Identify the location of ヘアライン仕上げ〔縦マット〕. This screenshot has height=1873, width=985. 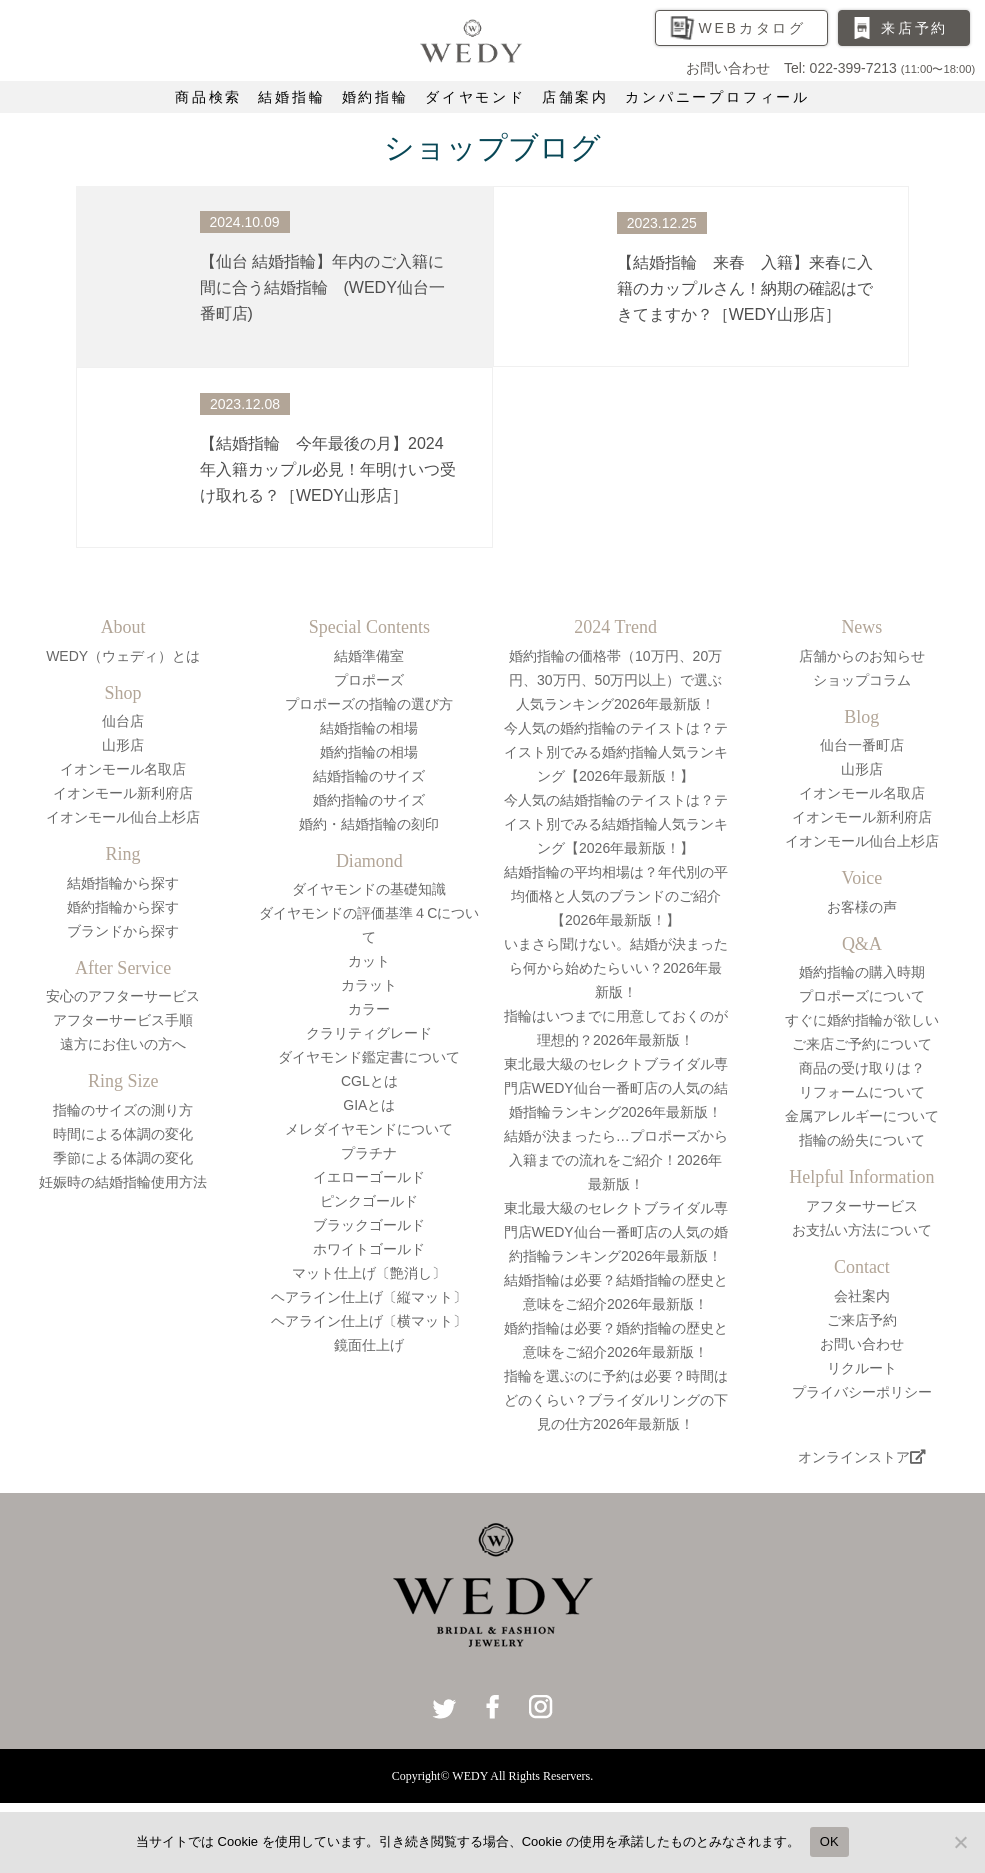
(369, 1297).